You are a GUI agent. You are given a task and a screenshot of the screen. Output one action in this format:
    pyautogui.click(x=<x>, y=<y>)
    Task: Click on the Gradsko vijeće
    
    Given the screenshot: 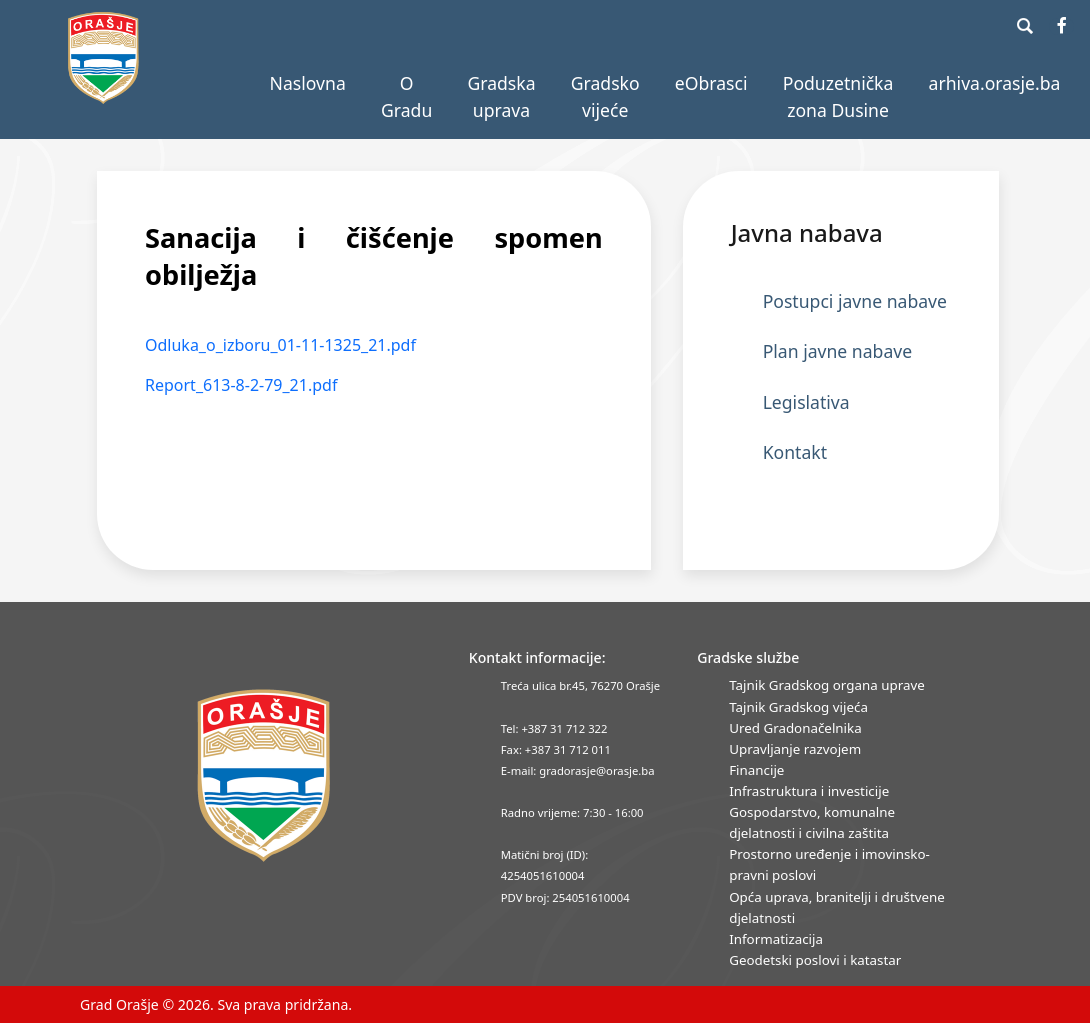 What is the action you would take?
    pyautogui.click(x=605, y=96)
    